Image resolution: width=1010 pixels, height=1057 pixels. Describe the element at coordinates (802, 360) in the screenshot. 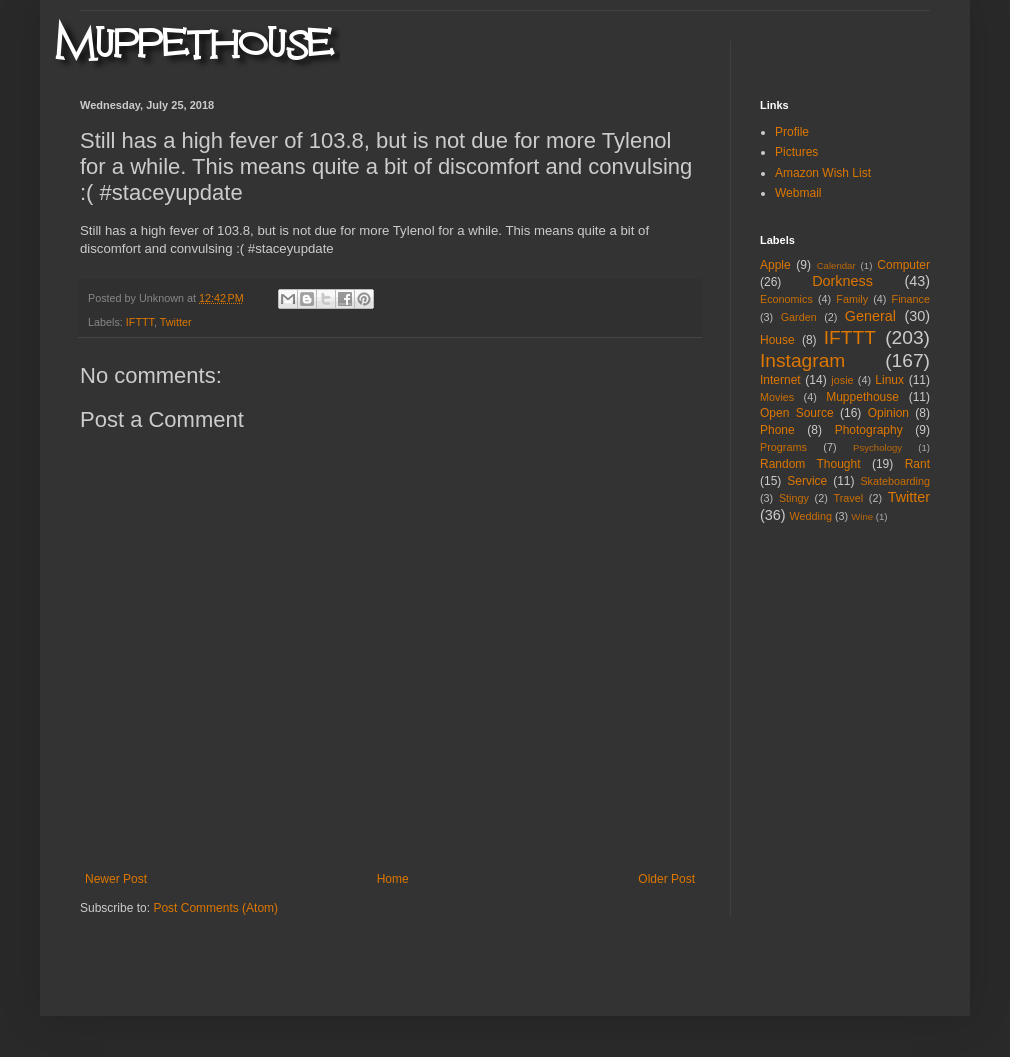

I see `Instagram` at that location.